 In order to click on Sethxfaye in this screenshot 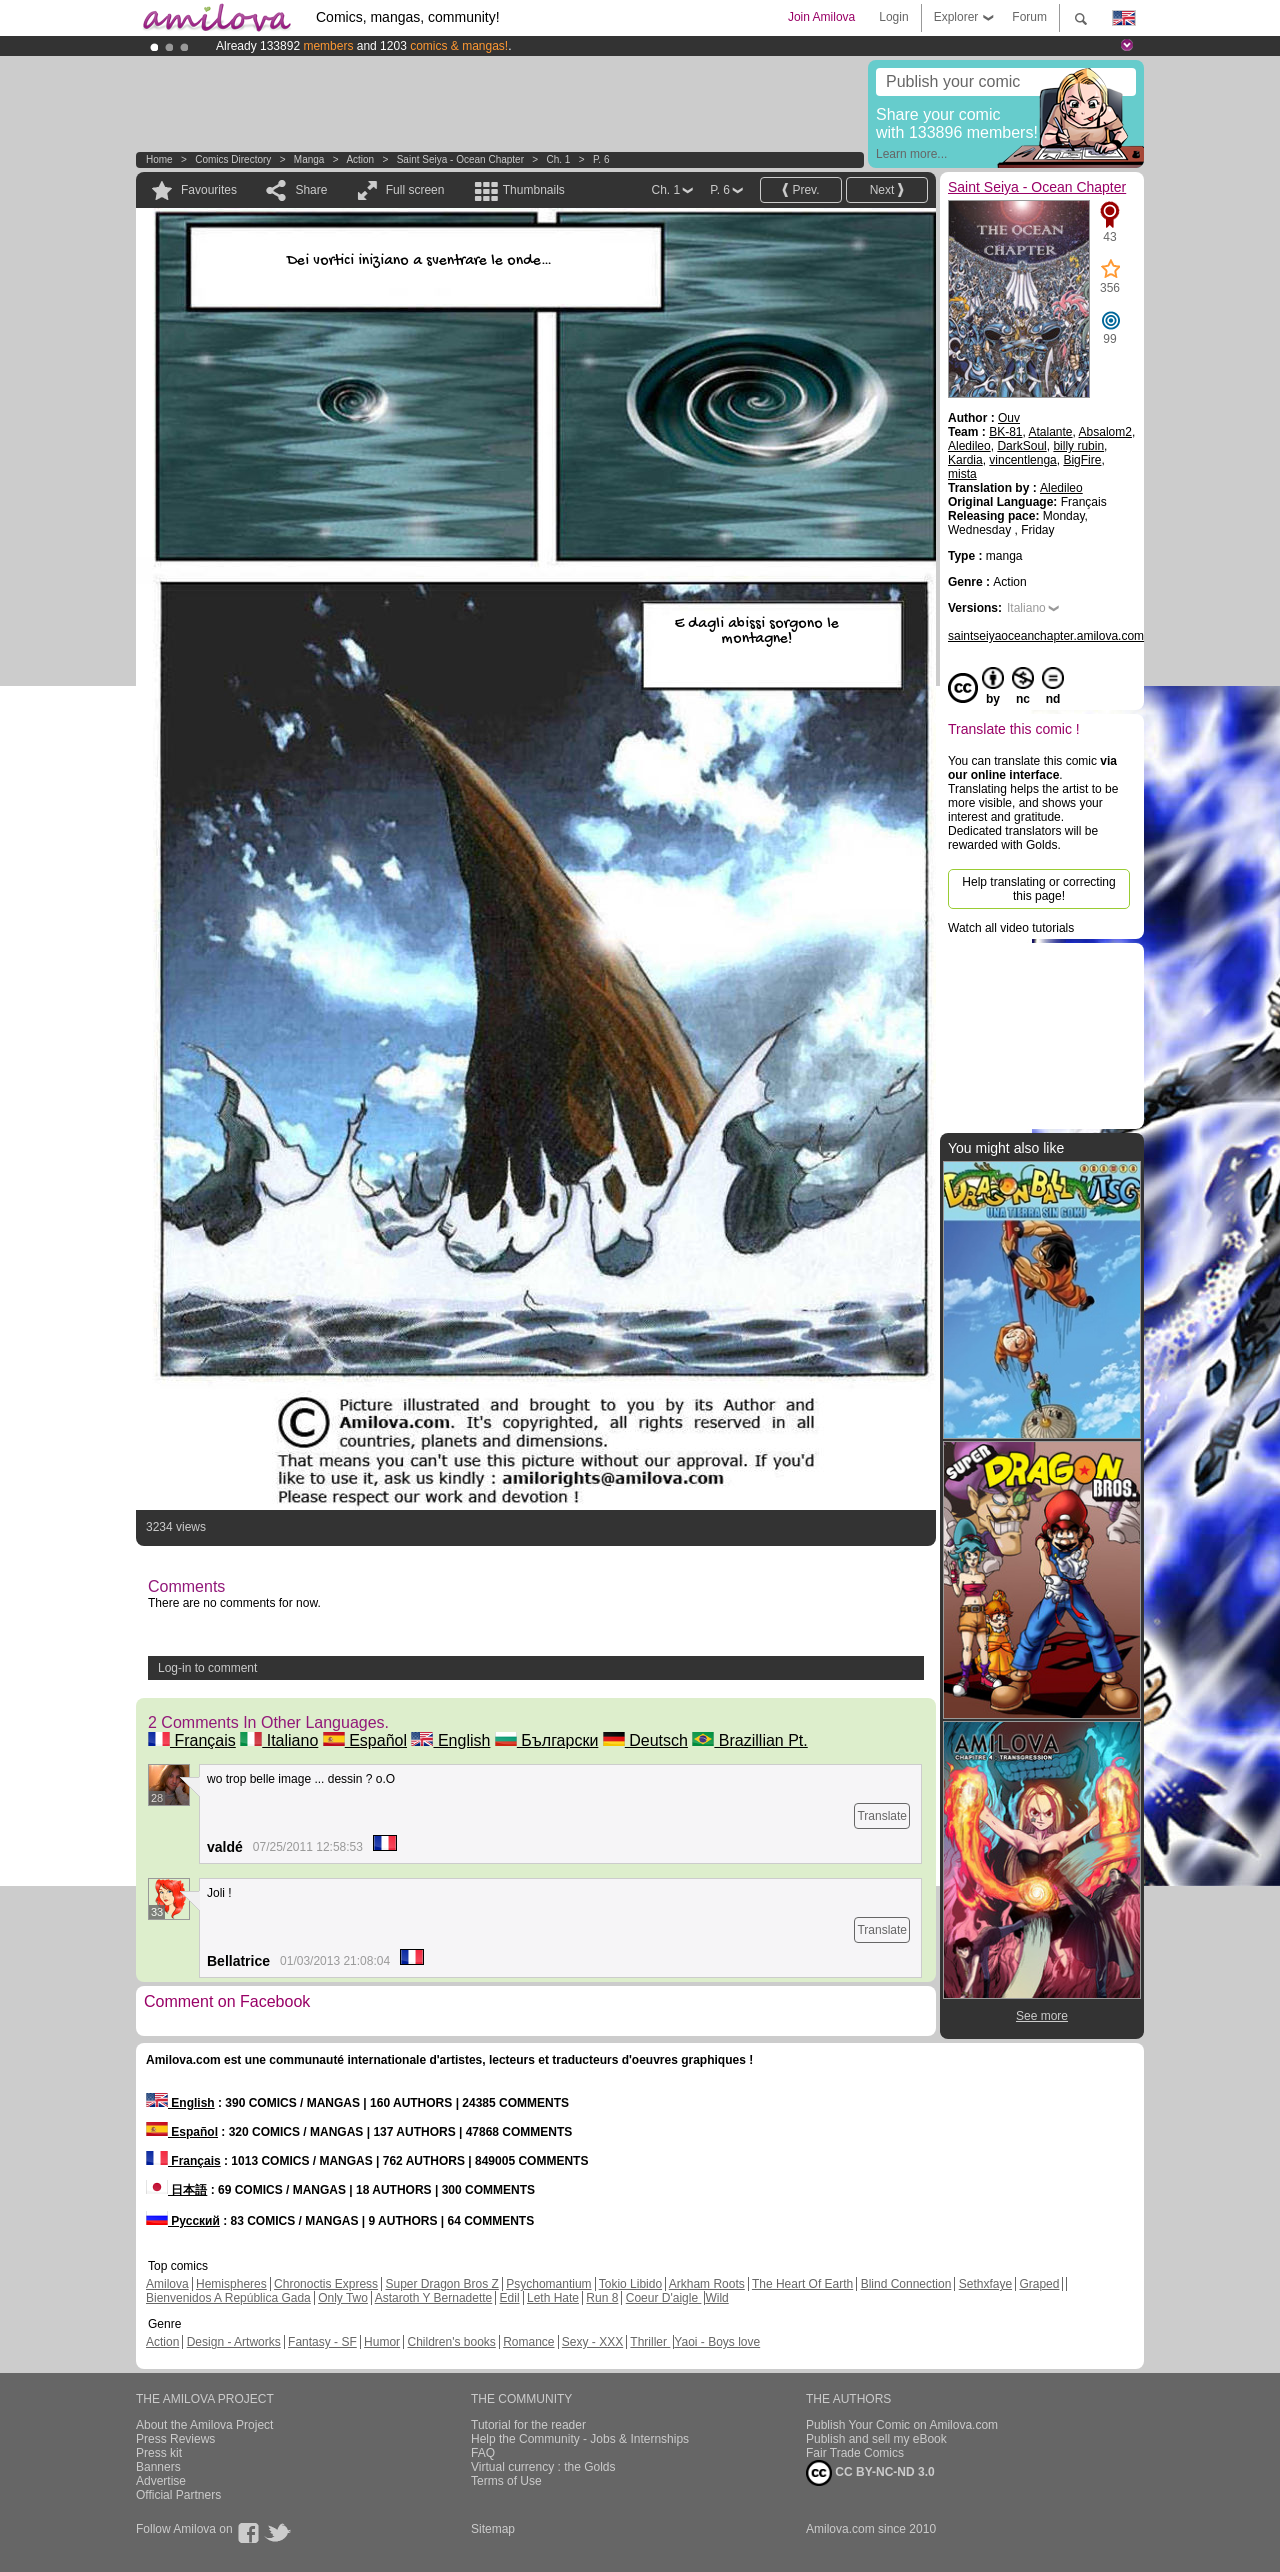, I will do `click(985, 2284)`.